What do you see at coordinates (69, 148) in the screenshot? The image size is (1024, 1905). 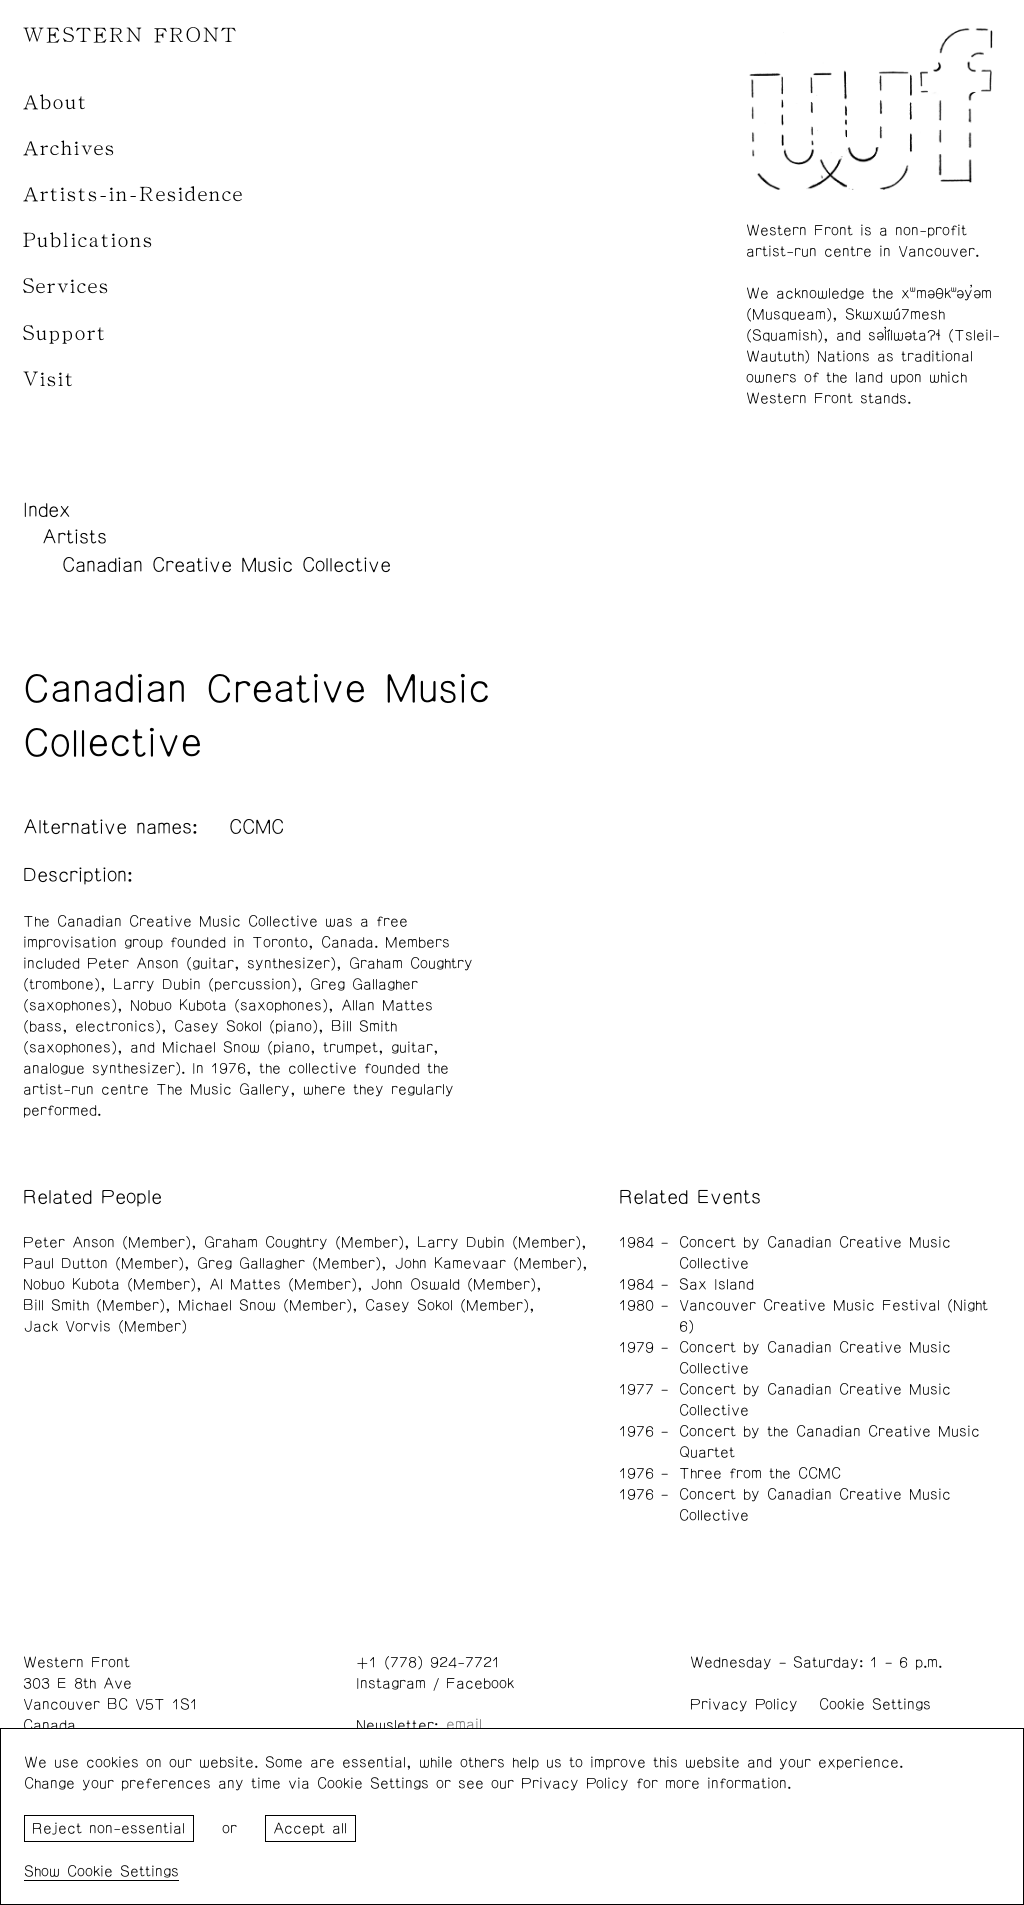 I see `Archives` at bounding box center [69, 148].